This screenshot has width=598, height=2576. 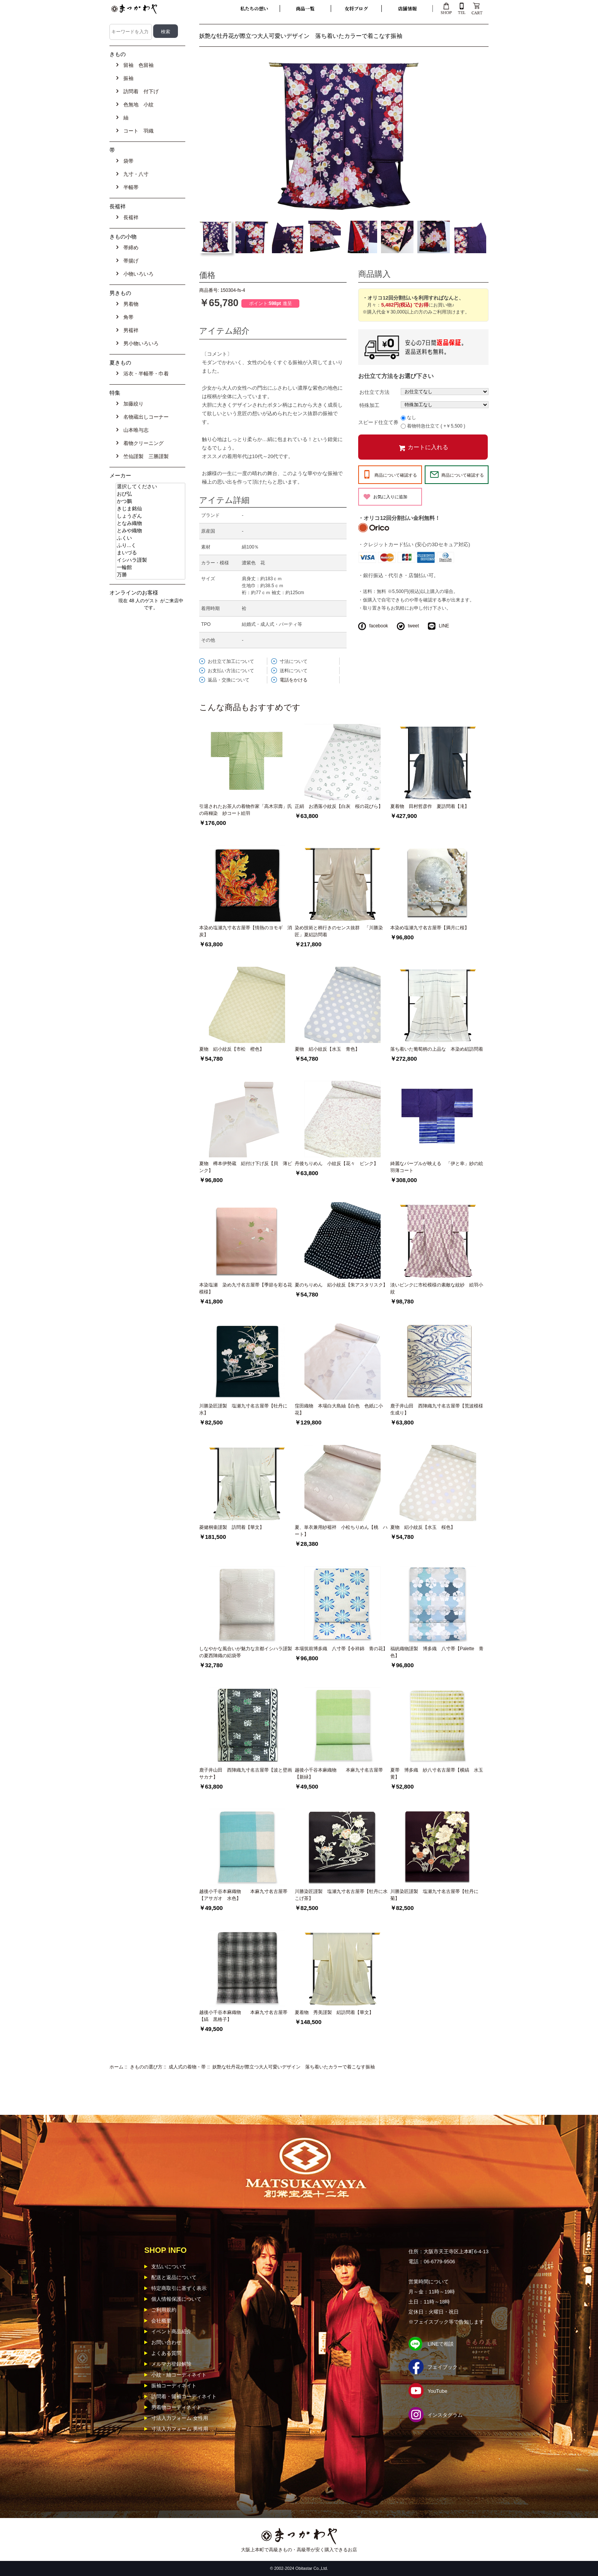 What do you see at coordinates (369, 405) in the screenshot?
I see `特殊加工` at bounding box center [369, 405].